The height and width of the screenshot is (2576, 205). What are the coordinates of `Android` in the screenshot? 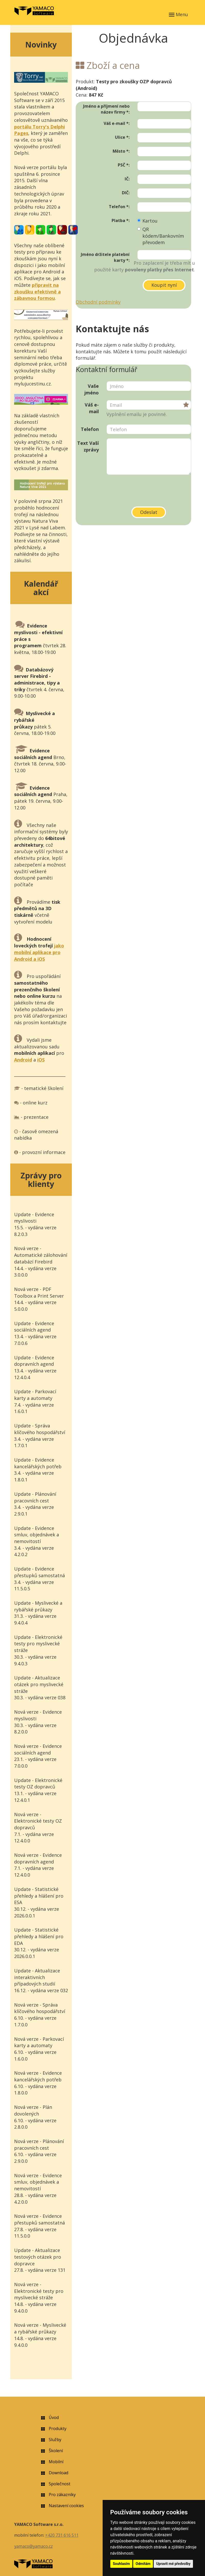 It's located at (23, 1060).